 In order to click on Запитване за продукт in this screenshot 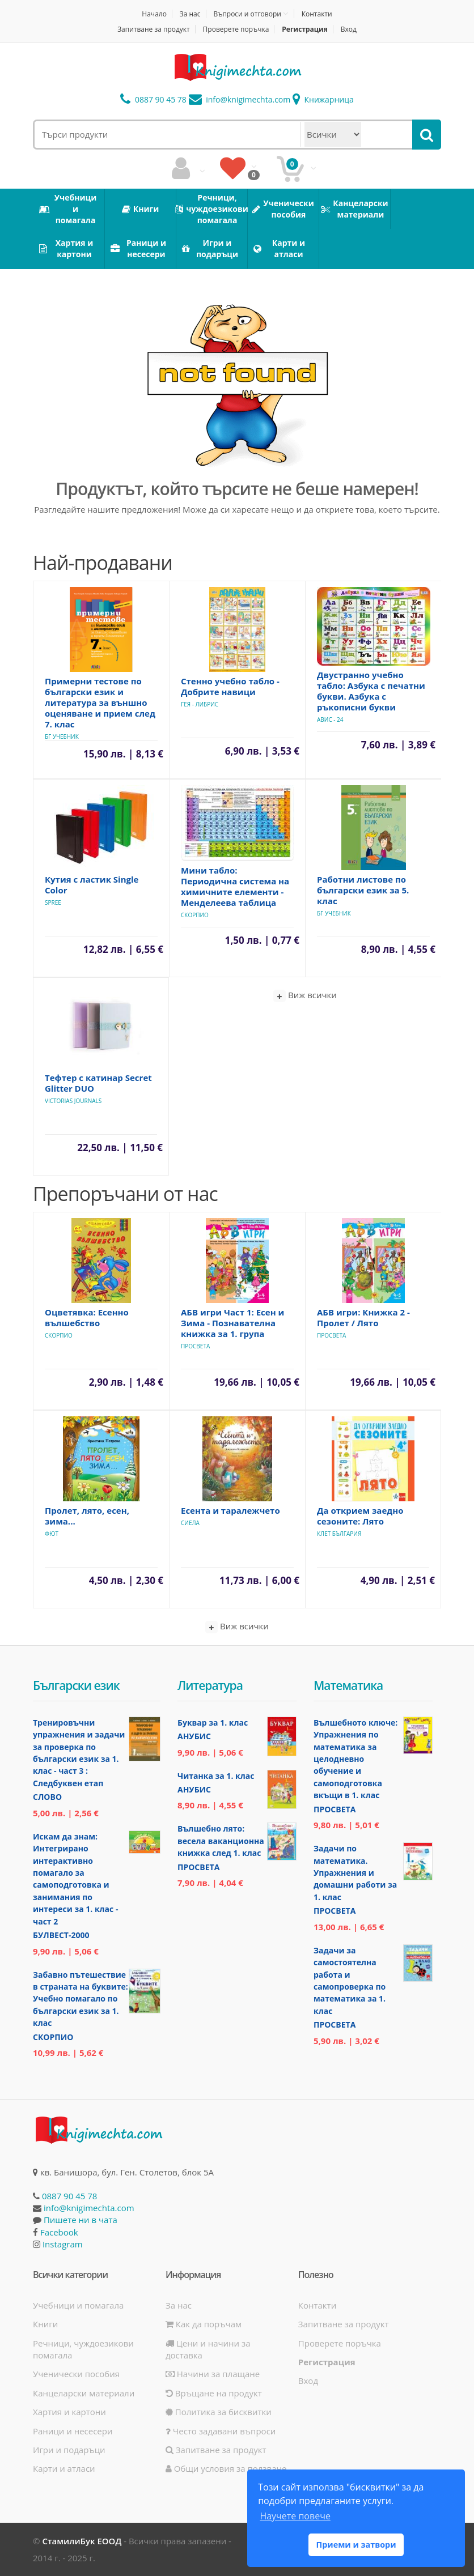, I will do `click(153, 29)`.